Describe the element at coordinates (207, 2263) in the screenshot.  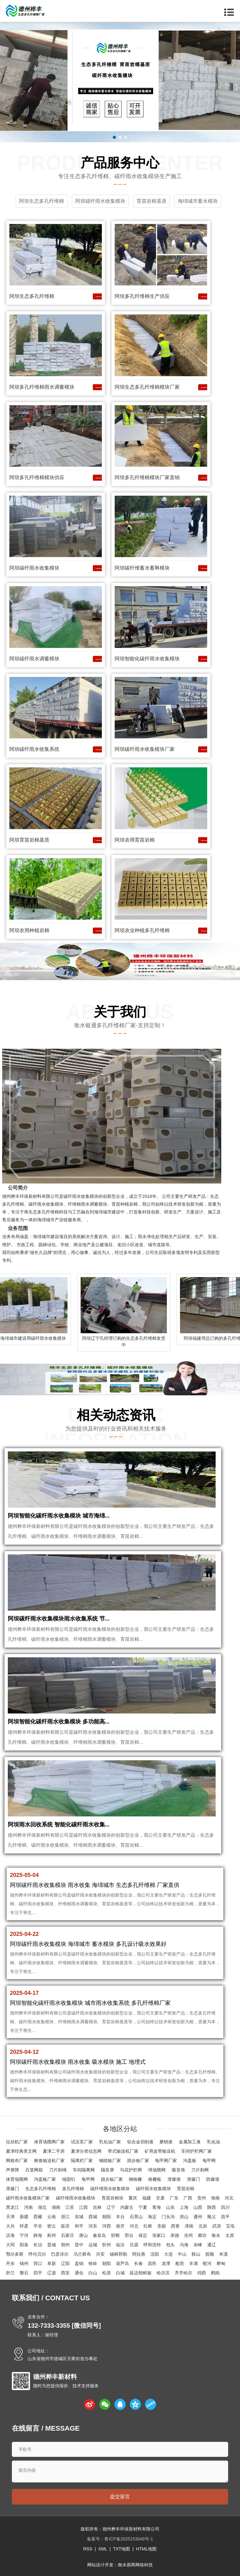
I see `蛟河` at that location.